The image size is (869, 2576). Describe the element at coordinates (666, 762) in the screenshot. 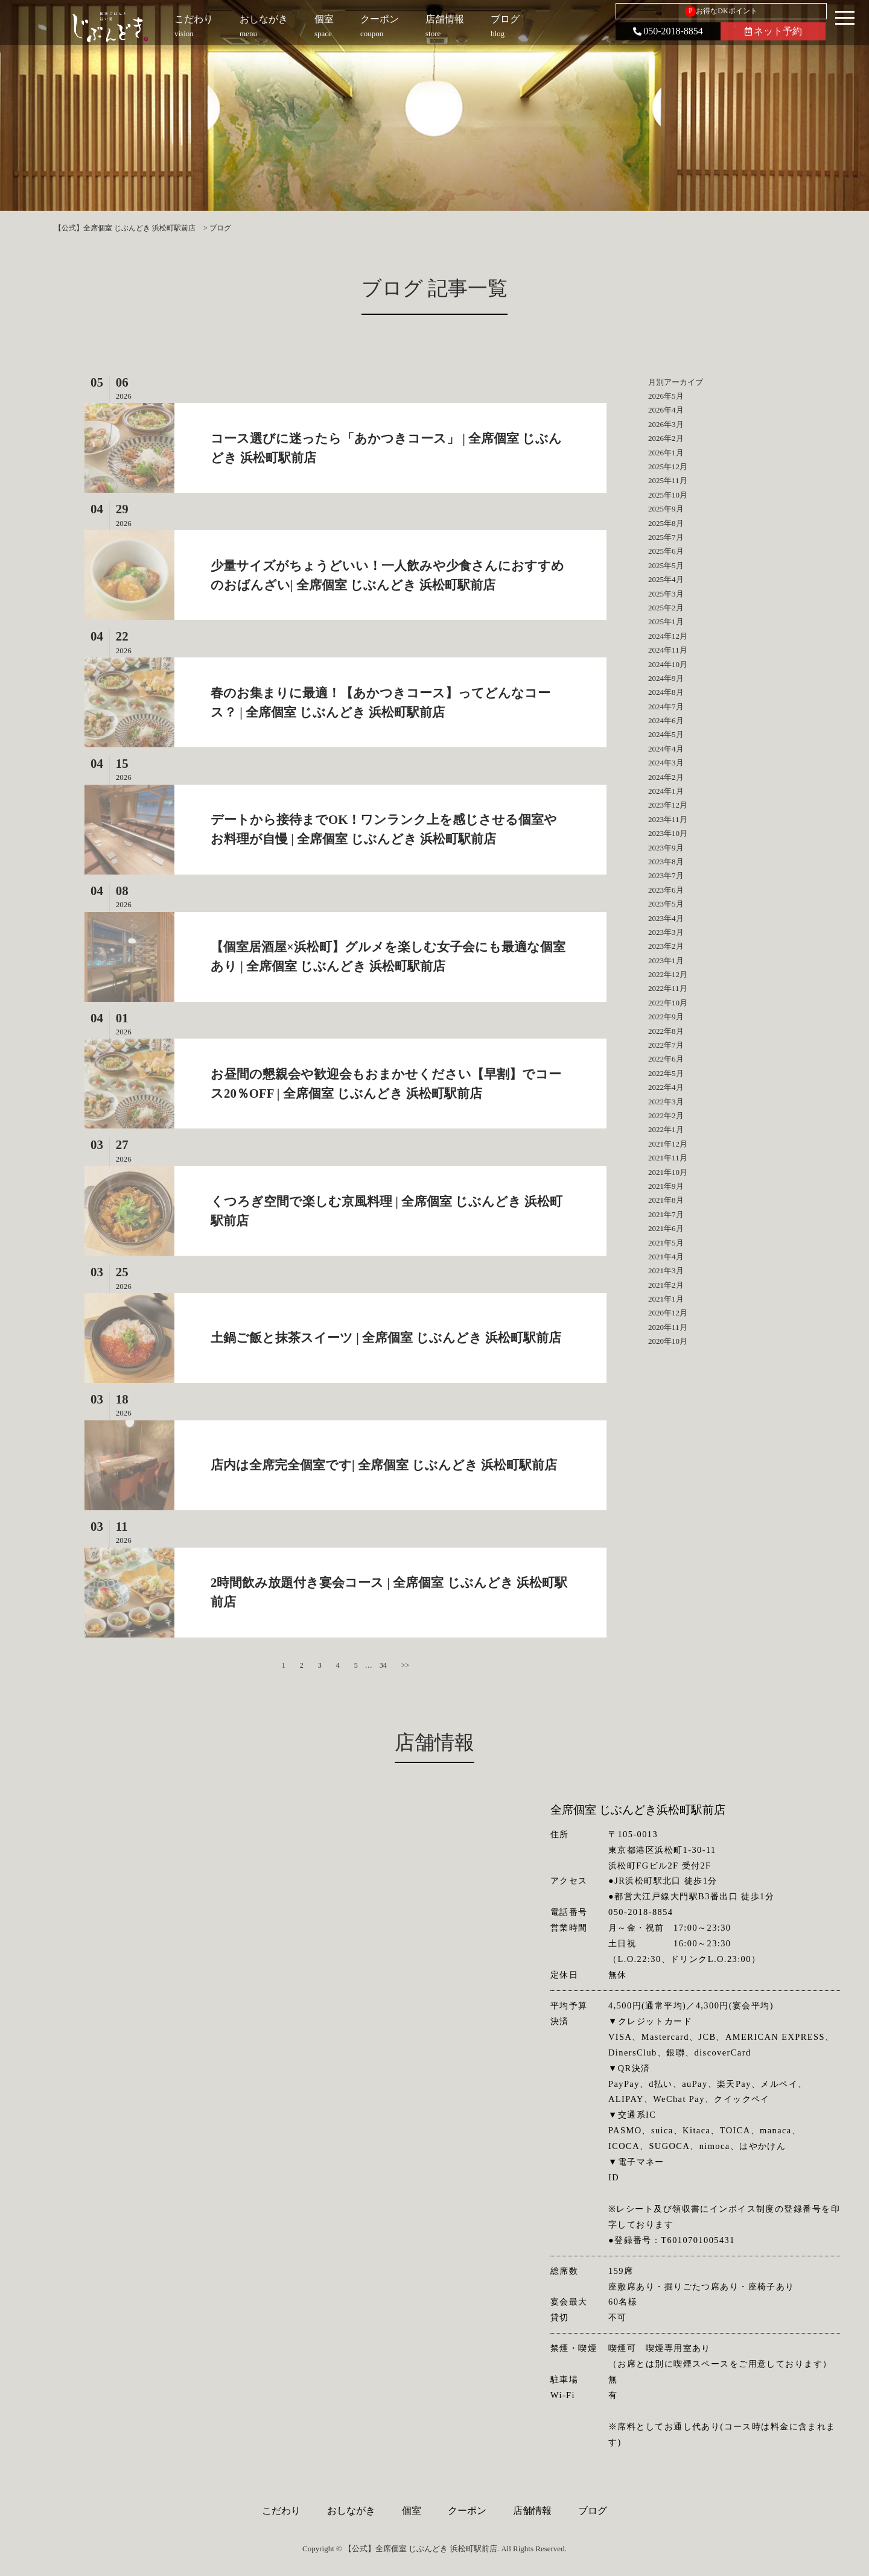

I see `2024年3月` at that location.